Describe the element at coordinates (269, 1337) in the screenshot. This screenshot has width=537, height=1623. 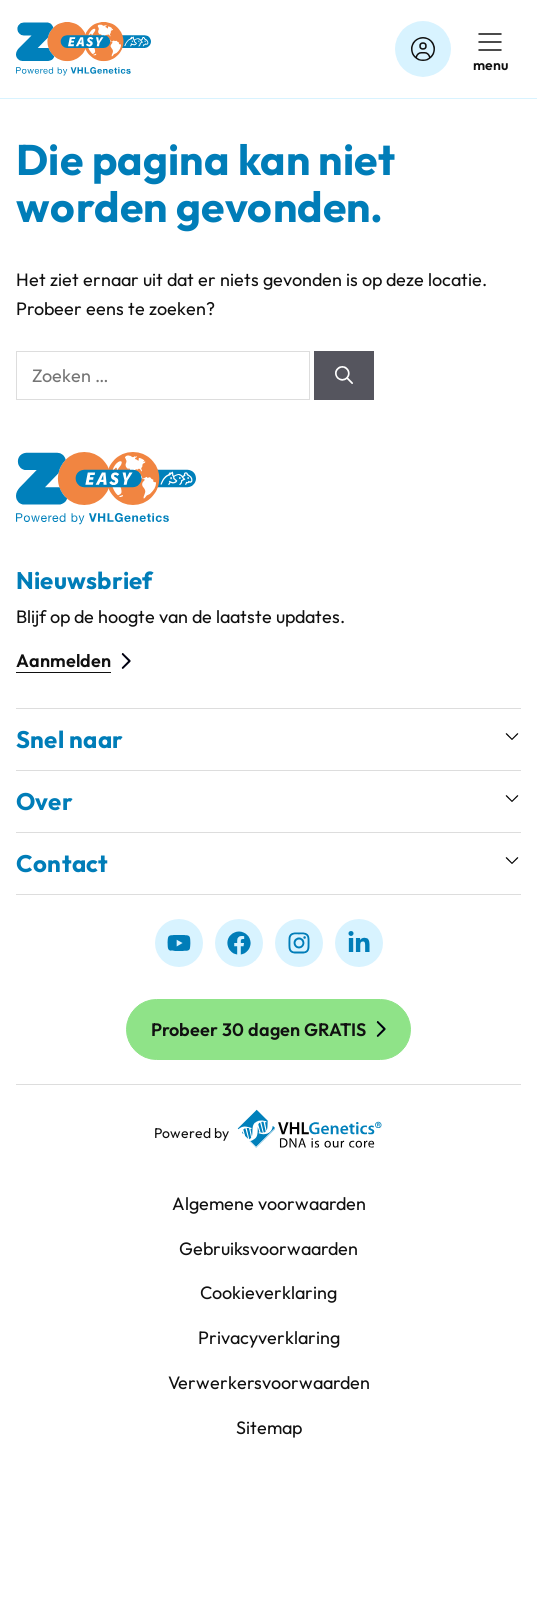
I see `Privacyverklaring` at that location.